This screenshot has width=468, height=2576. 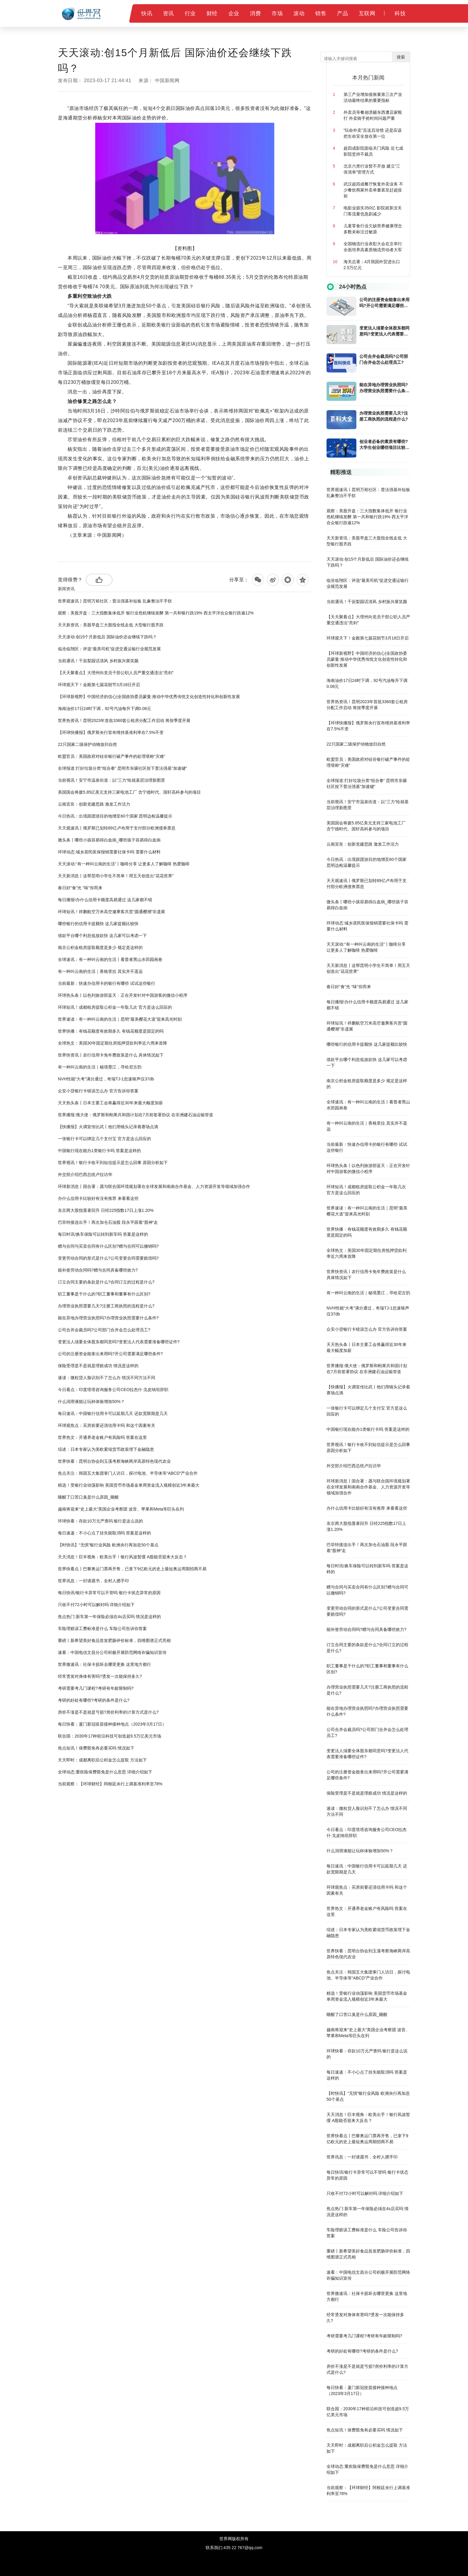 What do you see at coordinates (190, 13) in the screenshot?
I see `行业` at bounding box center [190, 13].